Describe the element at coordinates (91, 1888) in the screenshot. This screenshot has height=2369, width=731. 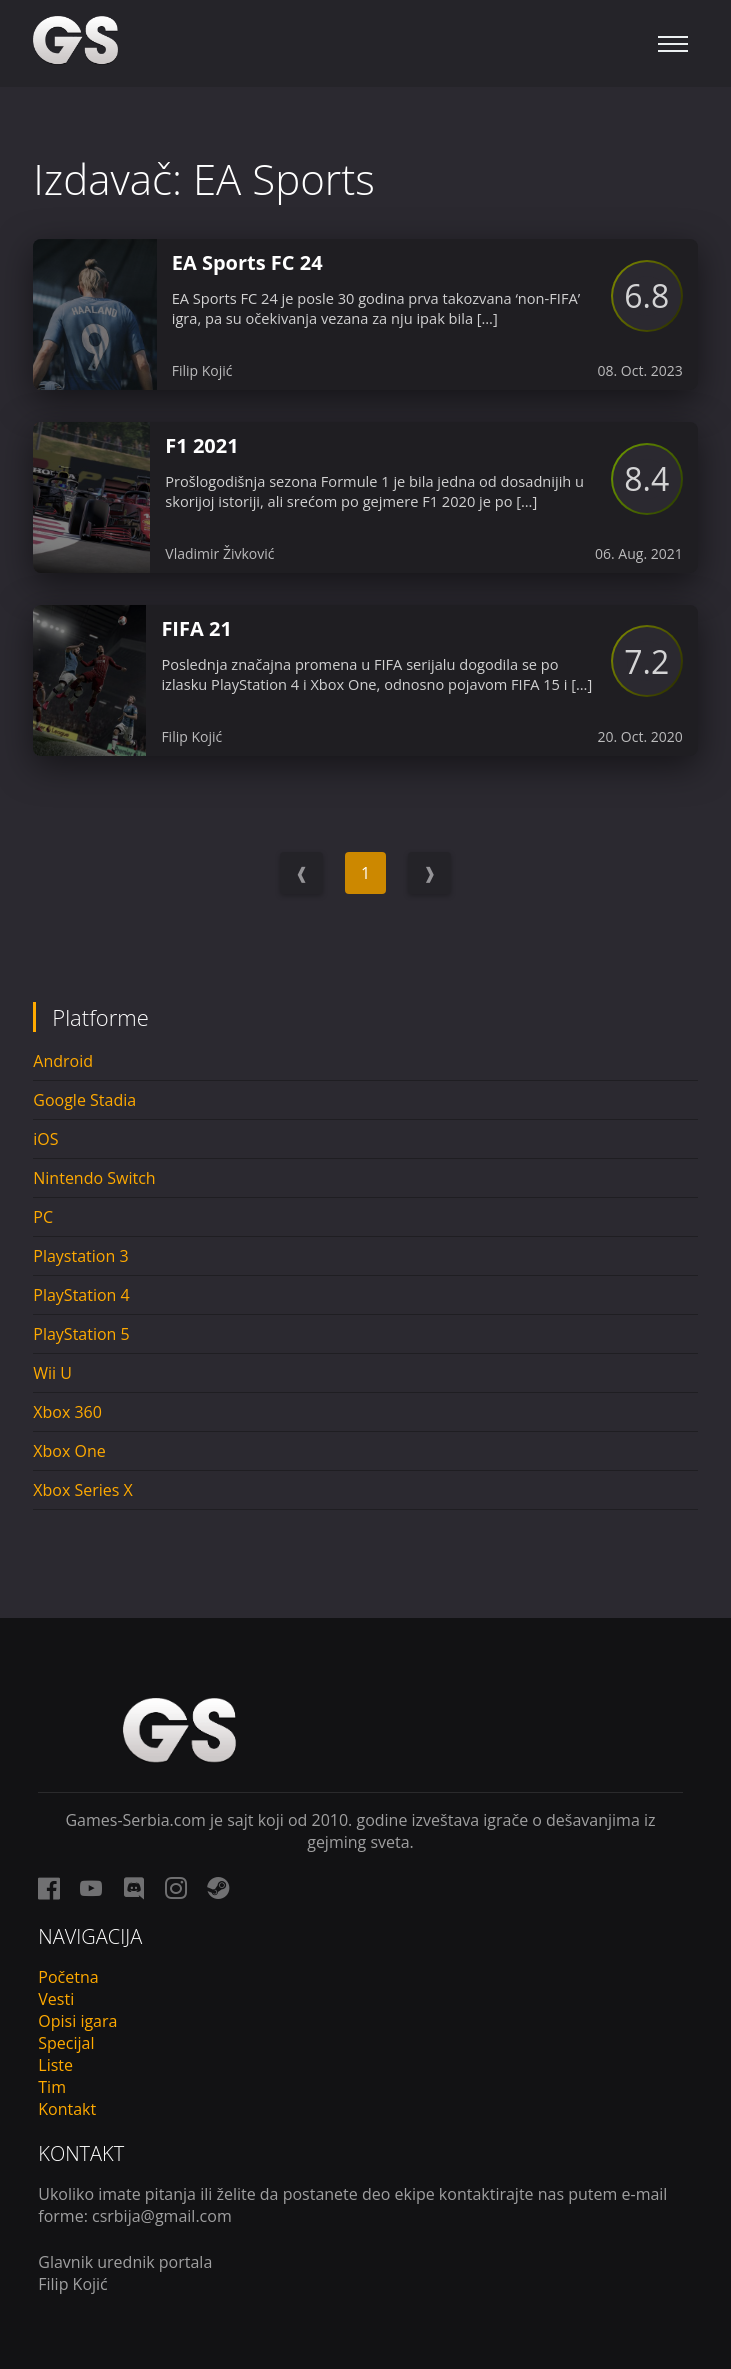
I see `[youtube link]` at that location.